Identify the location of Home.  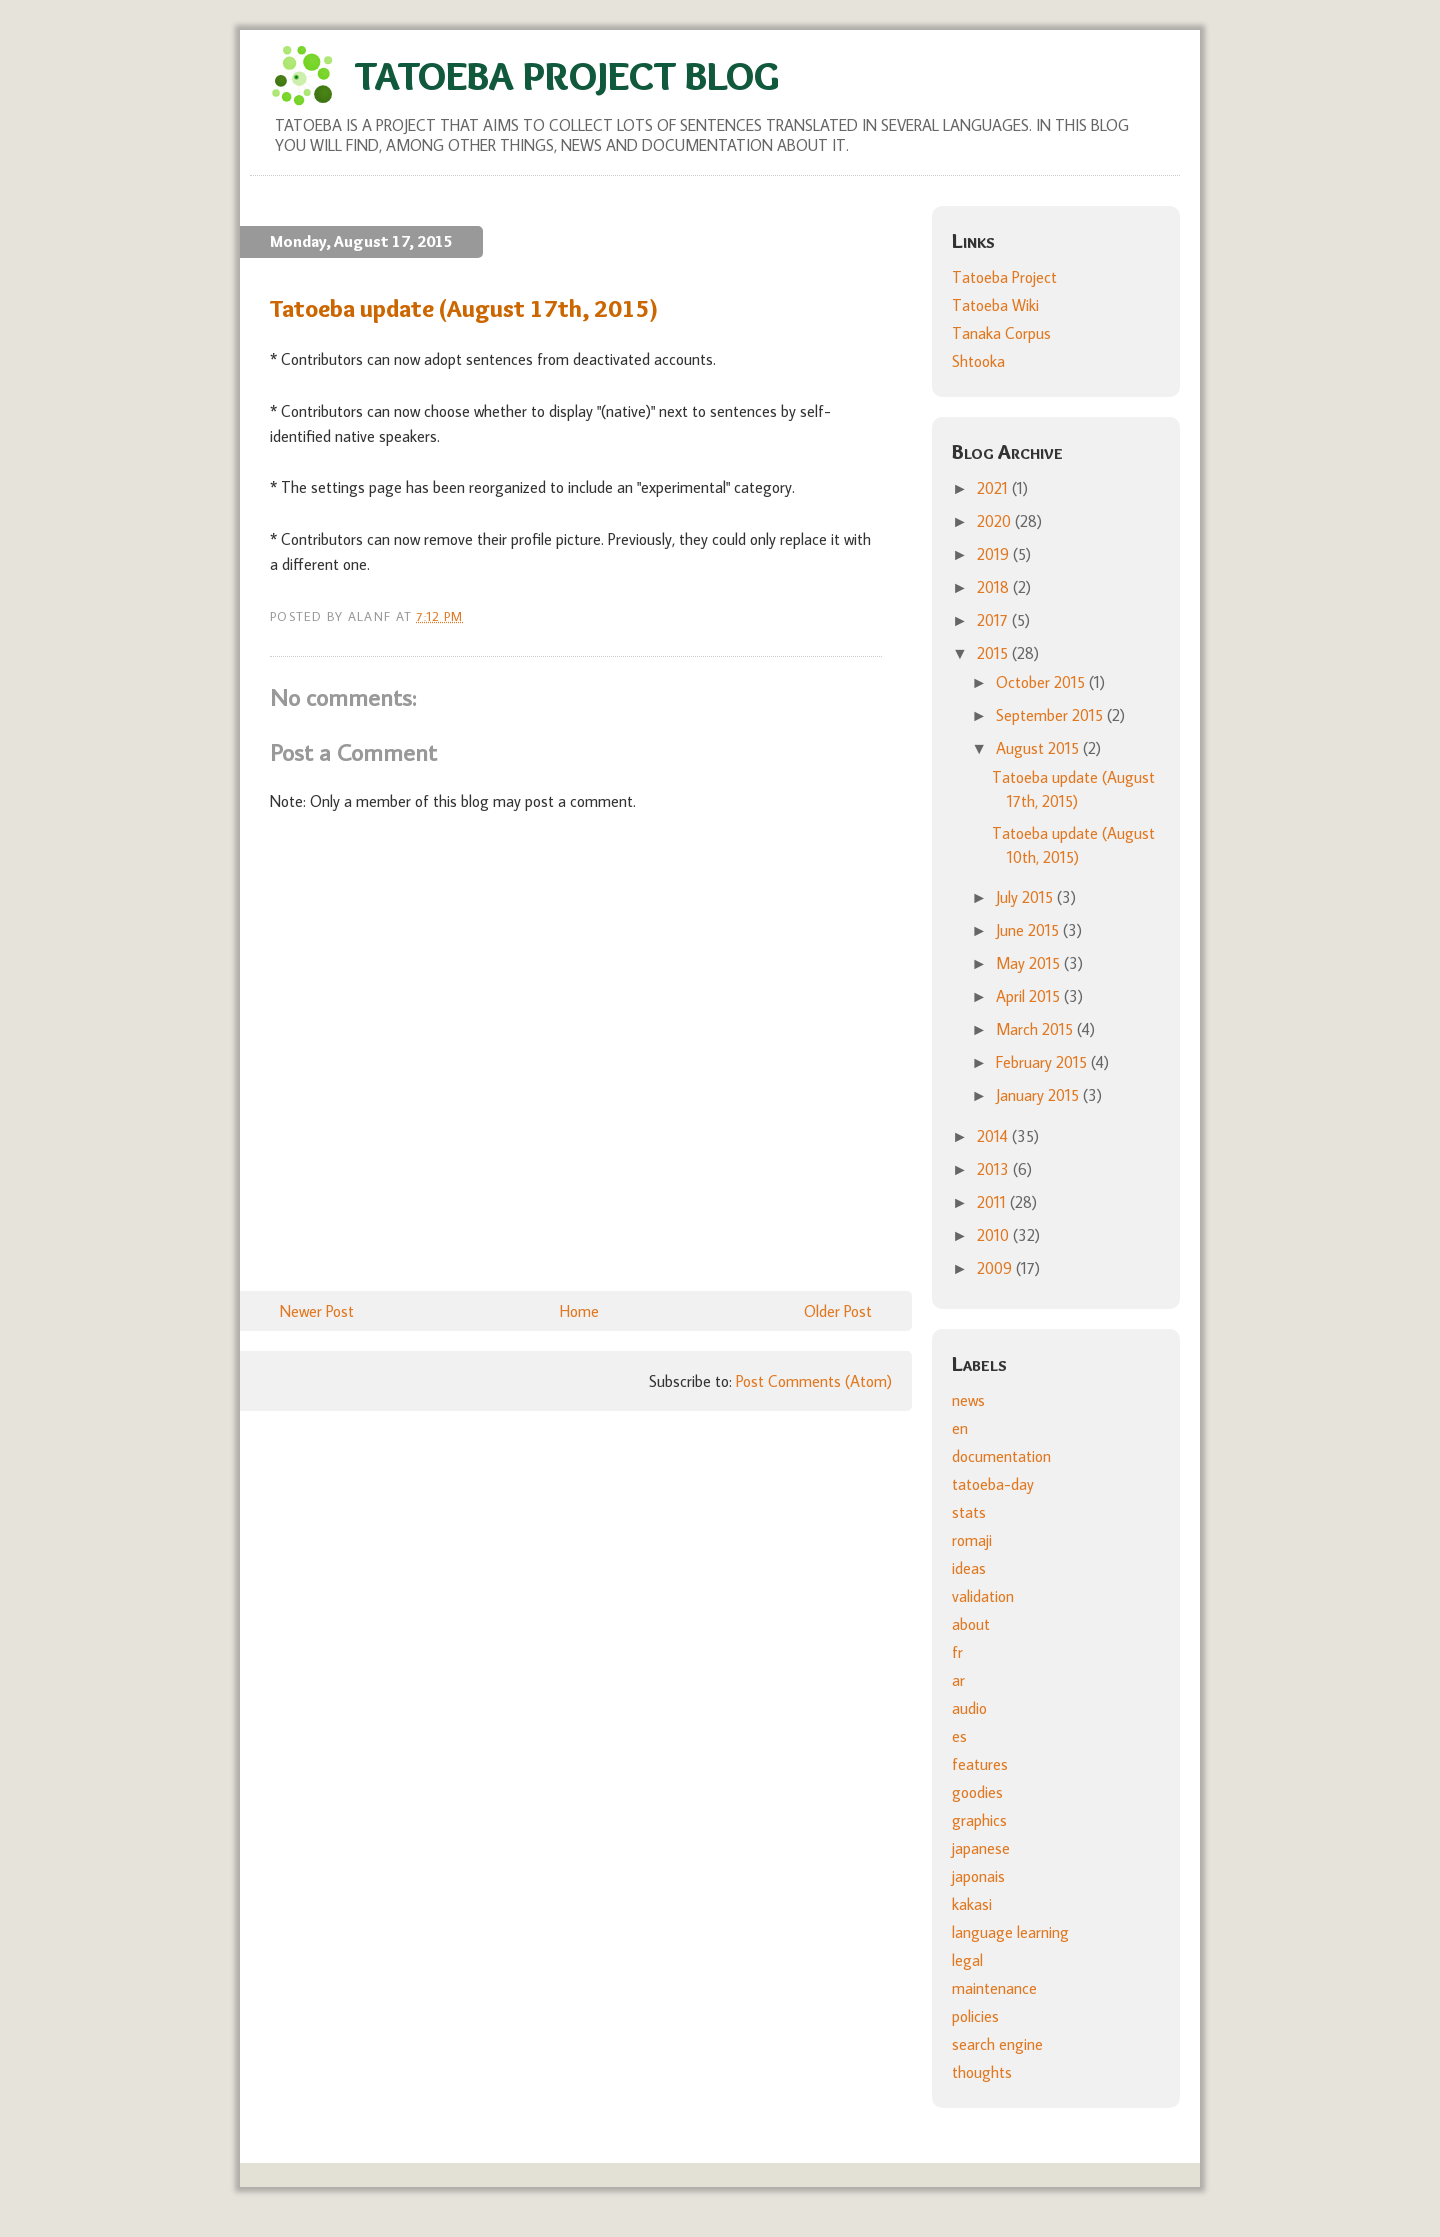
(579, 1311).